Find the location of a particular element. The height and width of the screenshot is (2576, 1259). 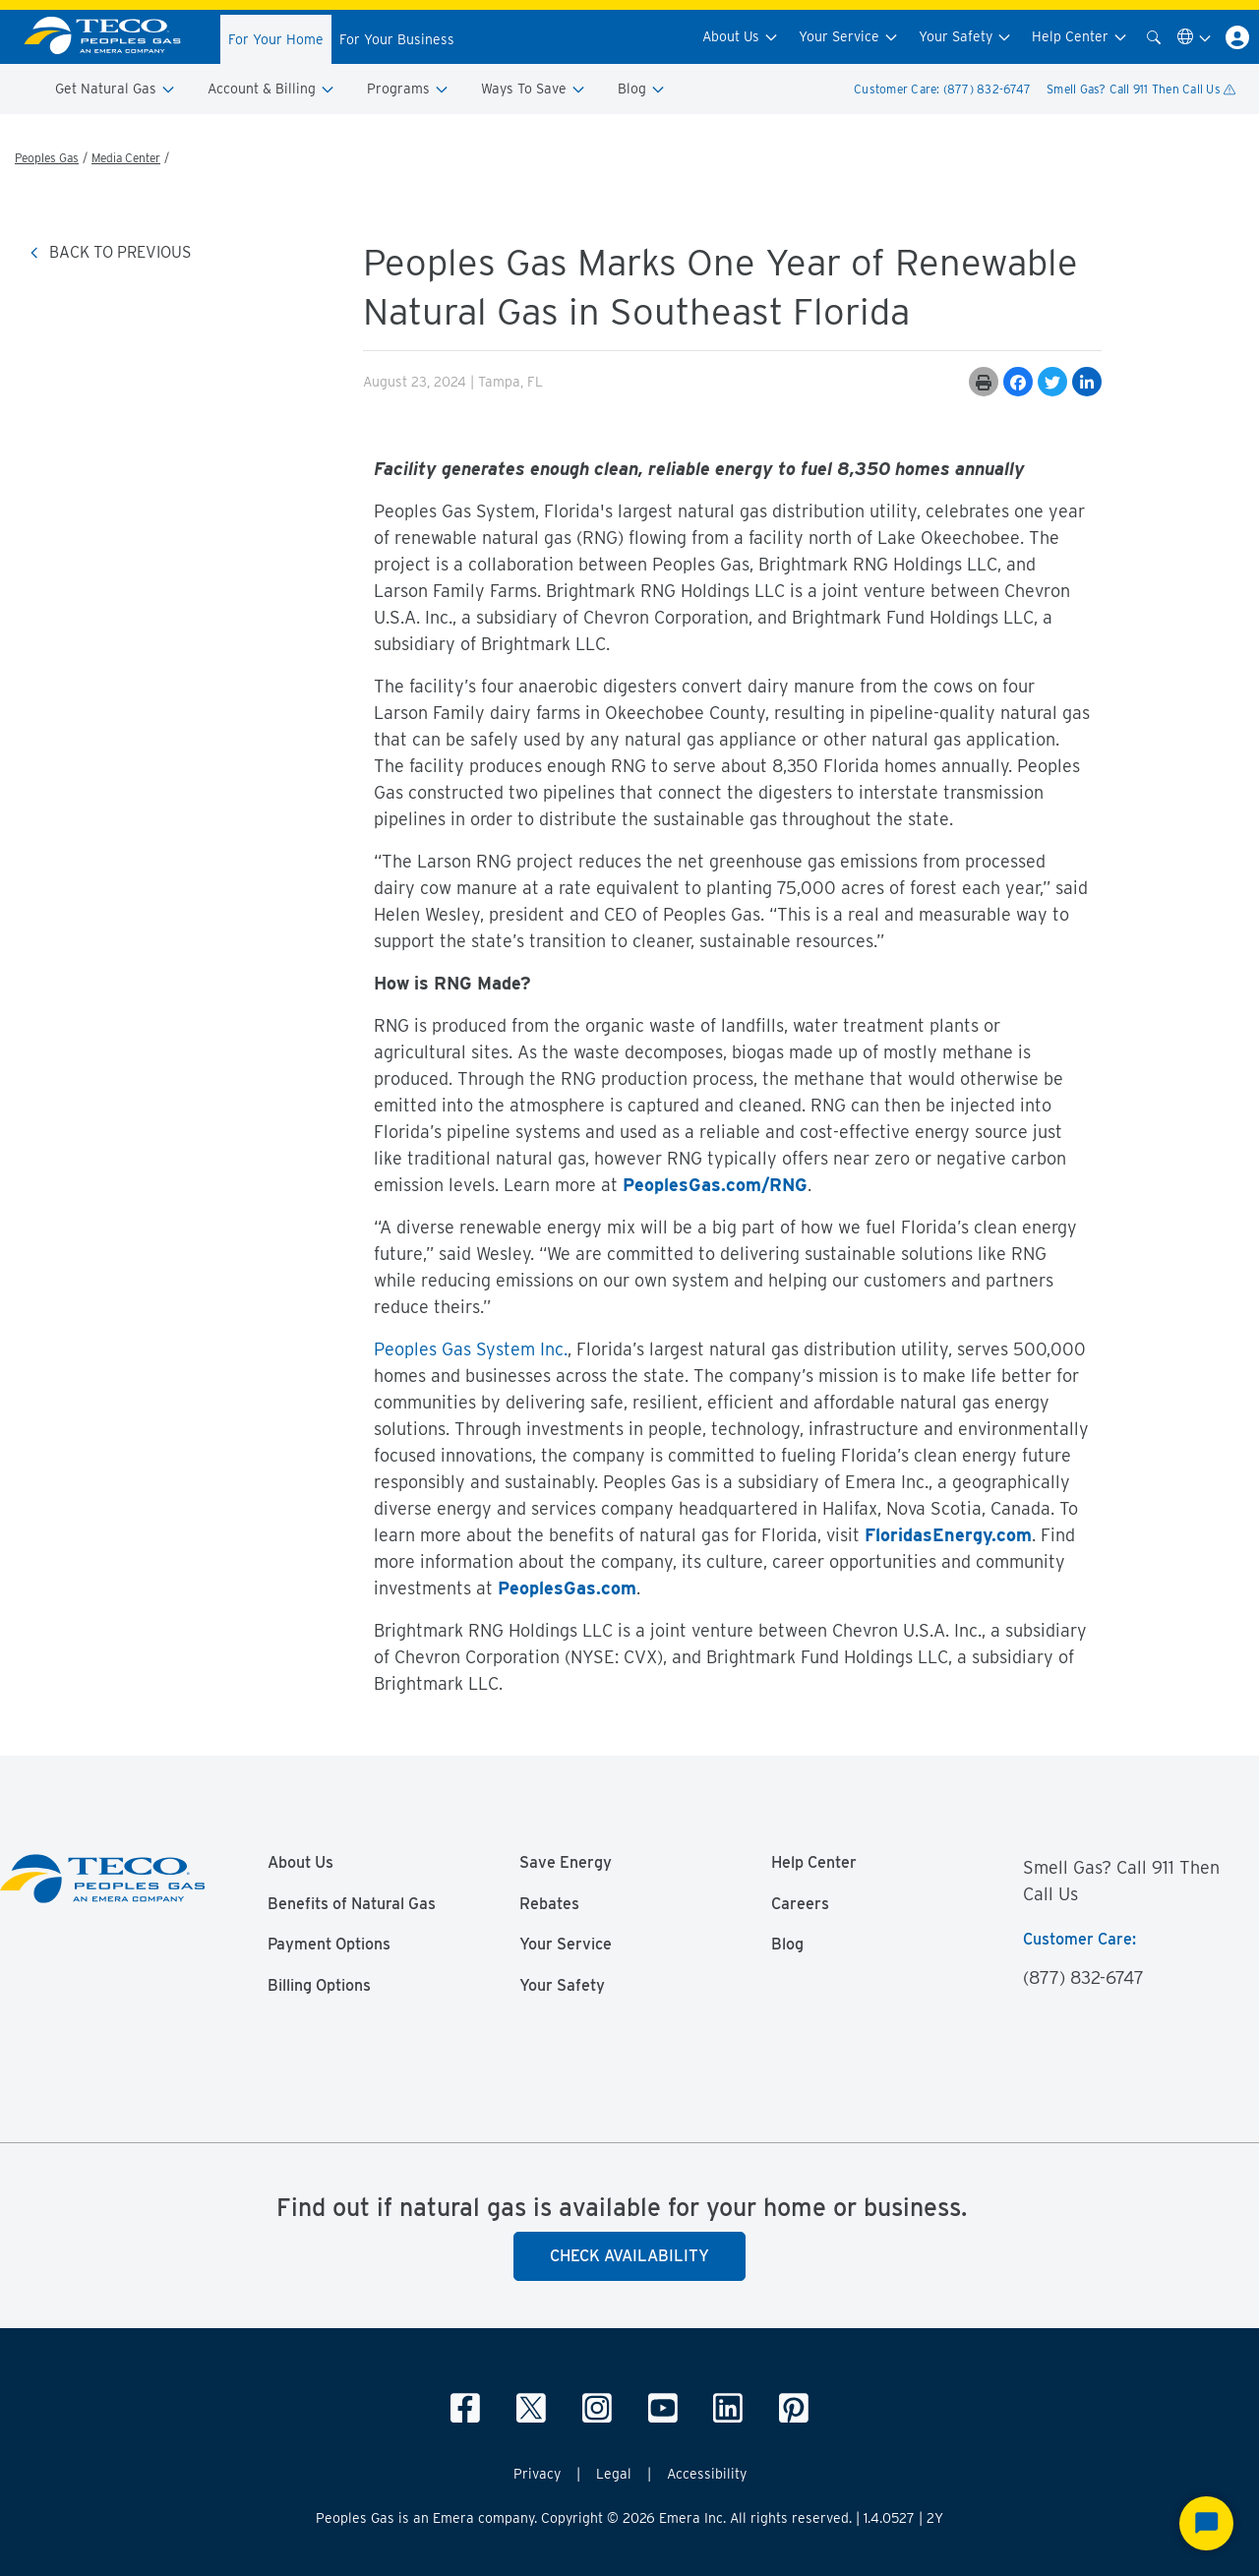

Help Center is located at coordinates (1080, 37).